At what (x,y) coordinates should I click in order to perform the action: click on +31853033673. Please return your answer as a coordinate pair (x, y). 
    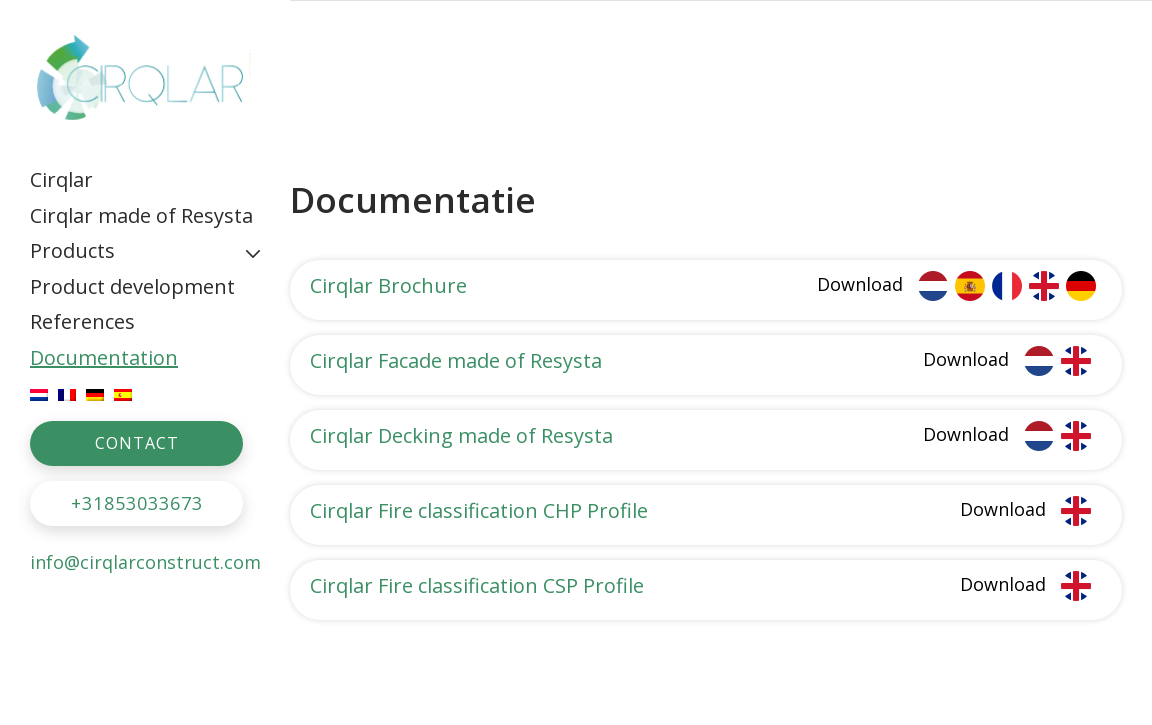
    Looking at the image, I should click on (137, 503).